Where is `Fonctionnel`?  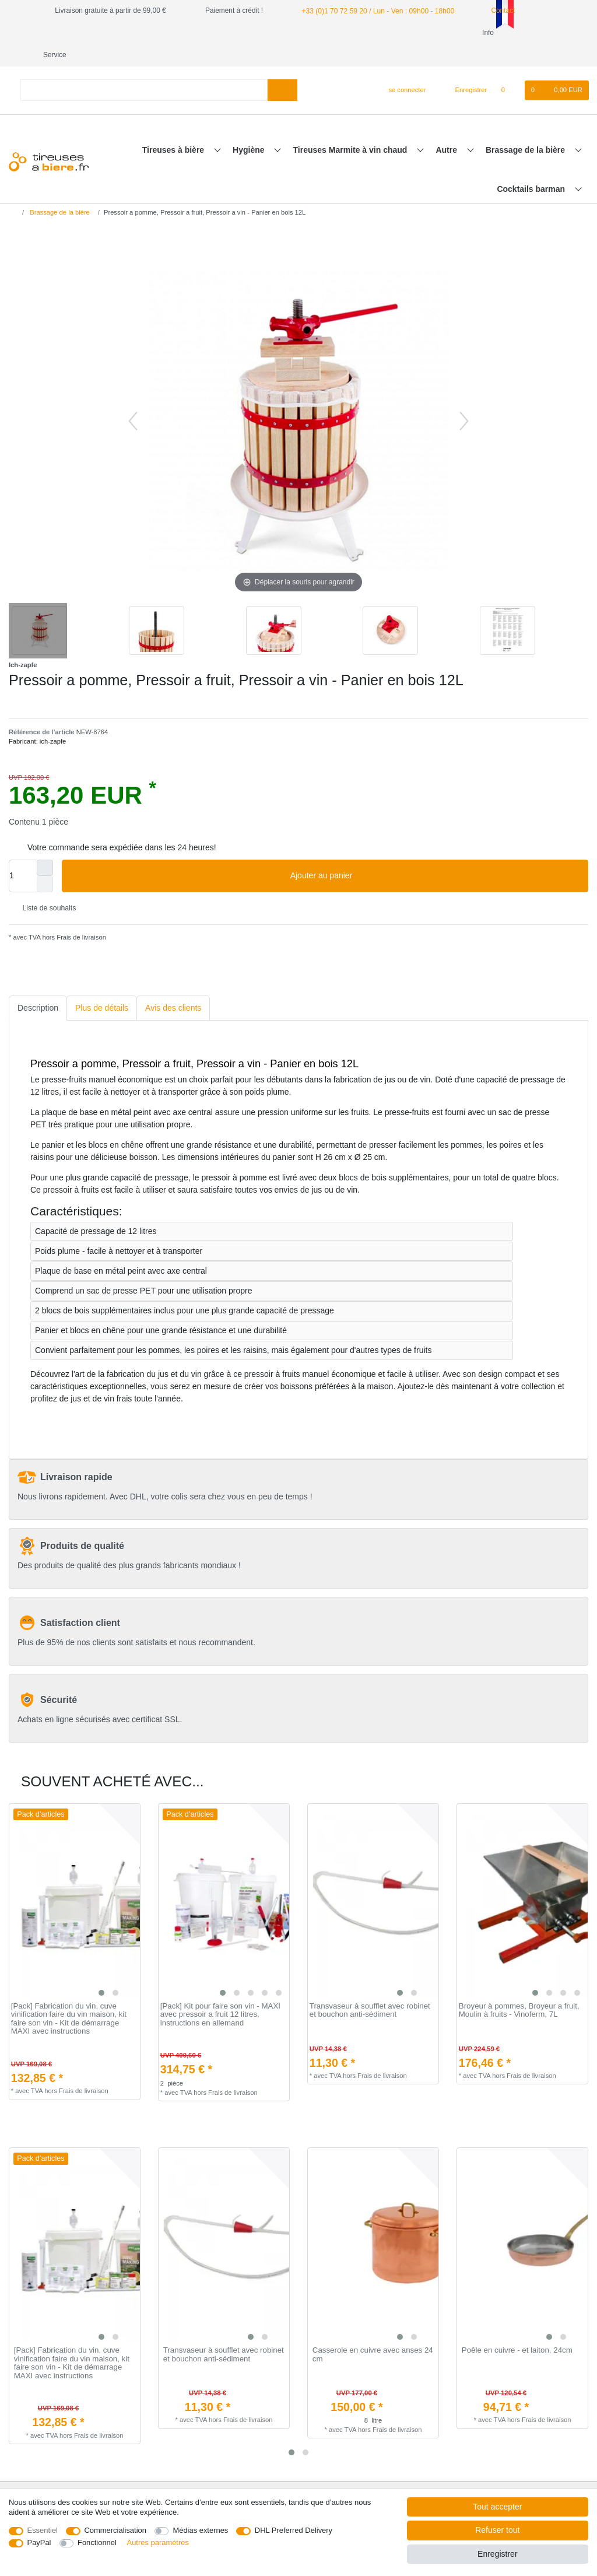 Fonctionnel is located at coordinates (97, 2542).